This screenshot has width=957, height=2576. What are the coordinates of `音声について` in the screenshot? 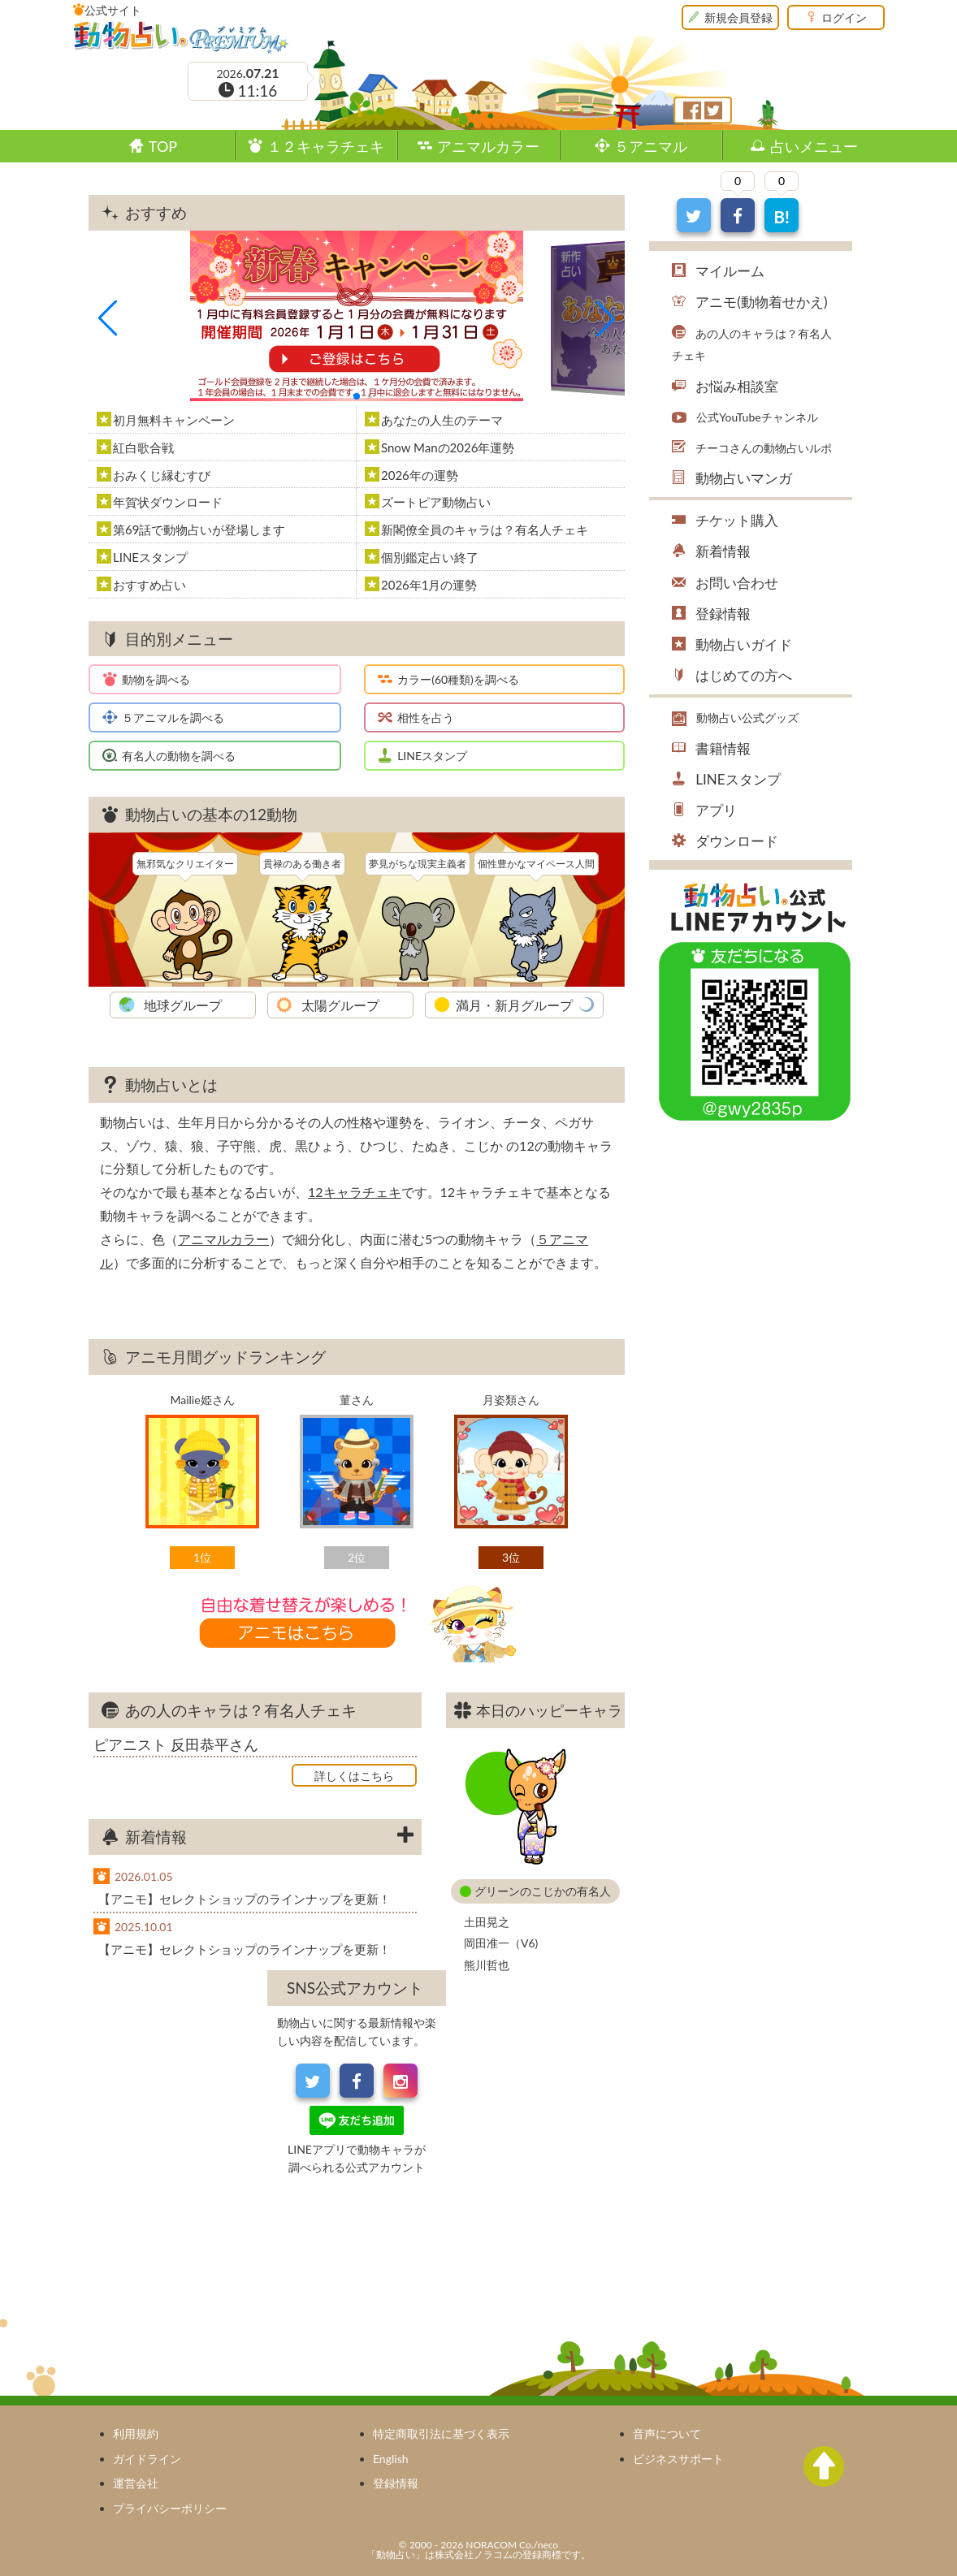 It's located at (667, 2433).